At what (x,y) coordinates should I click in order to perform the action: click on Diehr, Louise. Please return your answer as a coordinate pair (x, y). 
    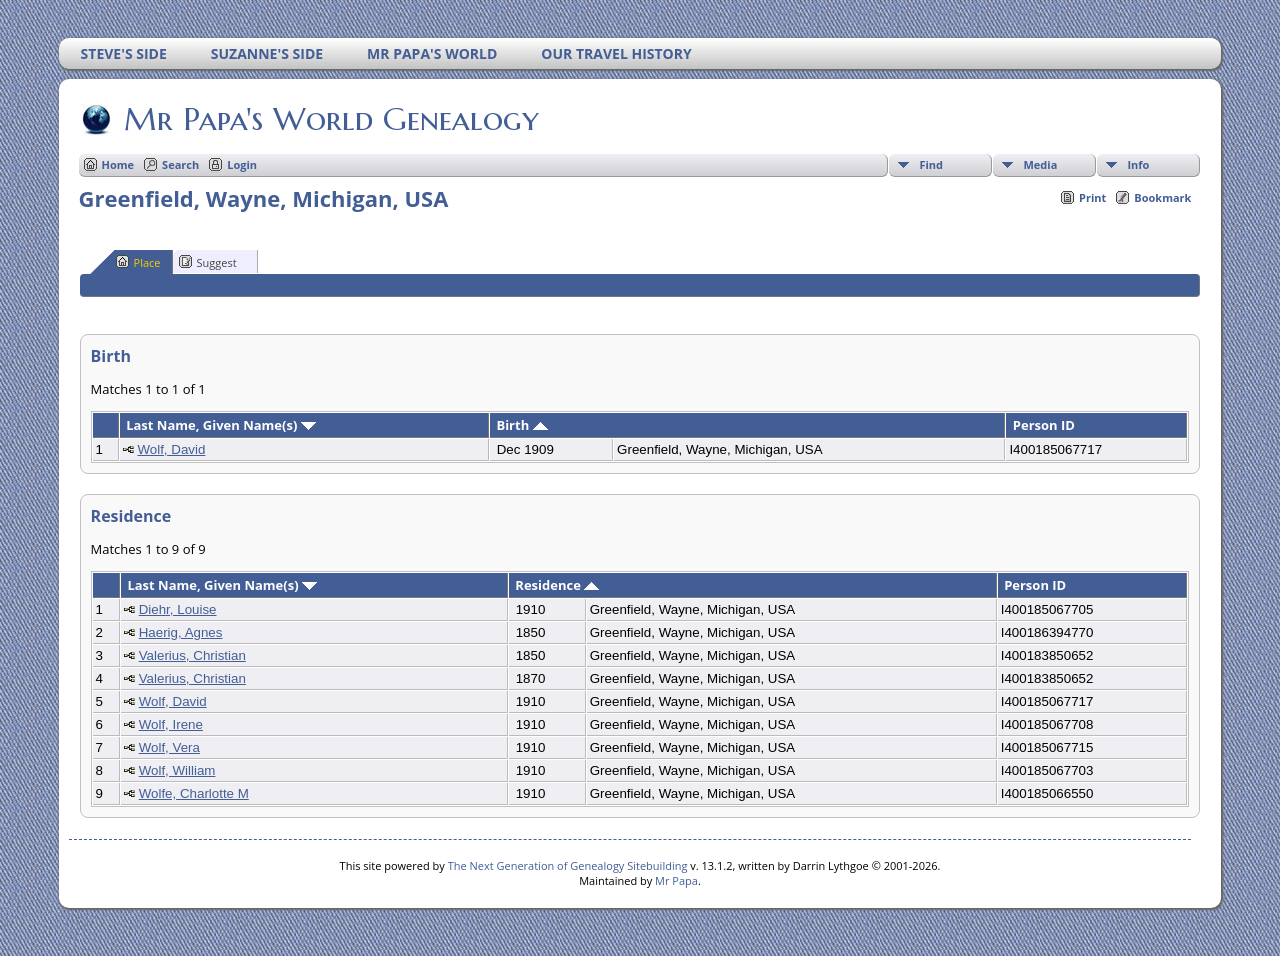
    Looking at the image, I should click on (178, 609).